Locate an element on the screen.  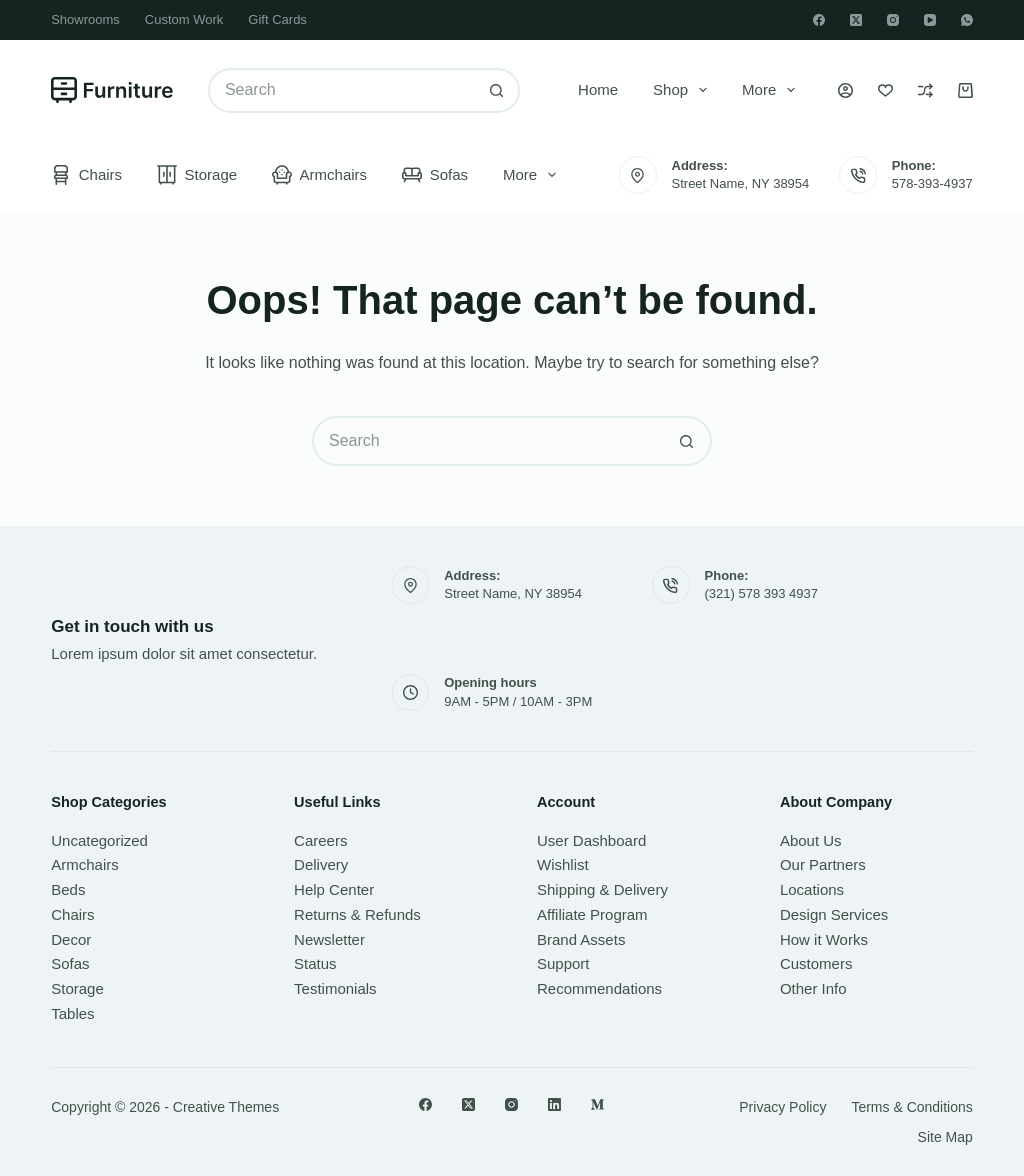
[Wishlist] is located at coordinates (885, 90).